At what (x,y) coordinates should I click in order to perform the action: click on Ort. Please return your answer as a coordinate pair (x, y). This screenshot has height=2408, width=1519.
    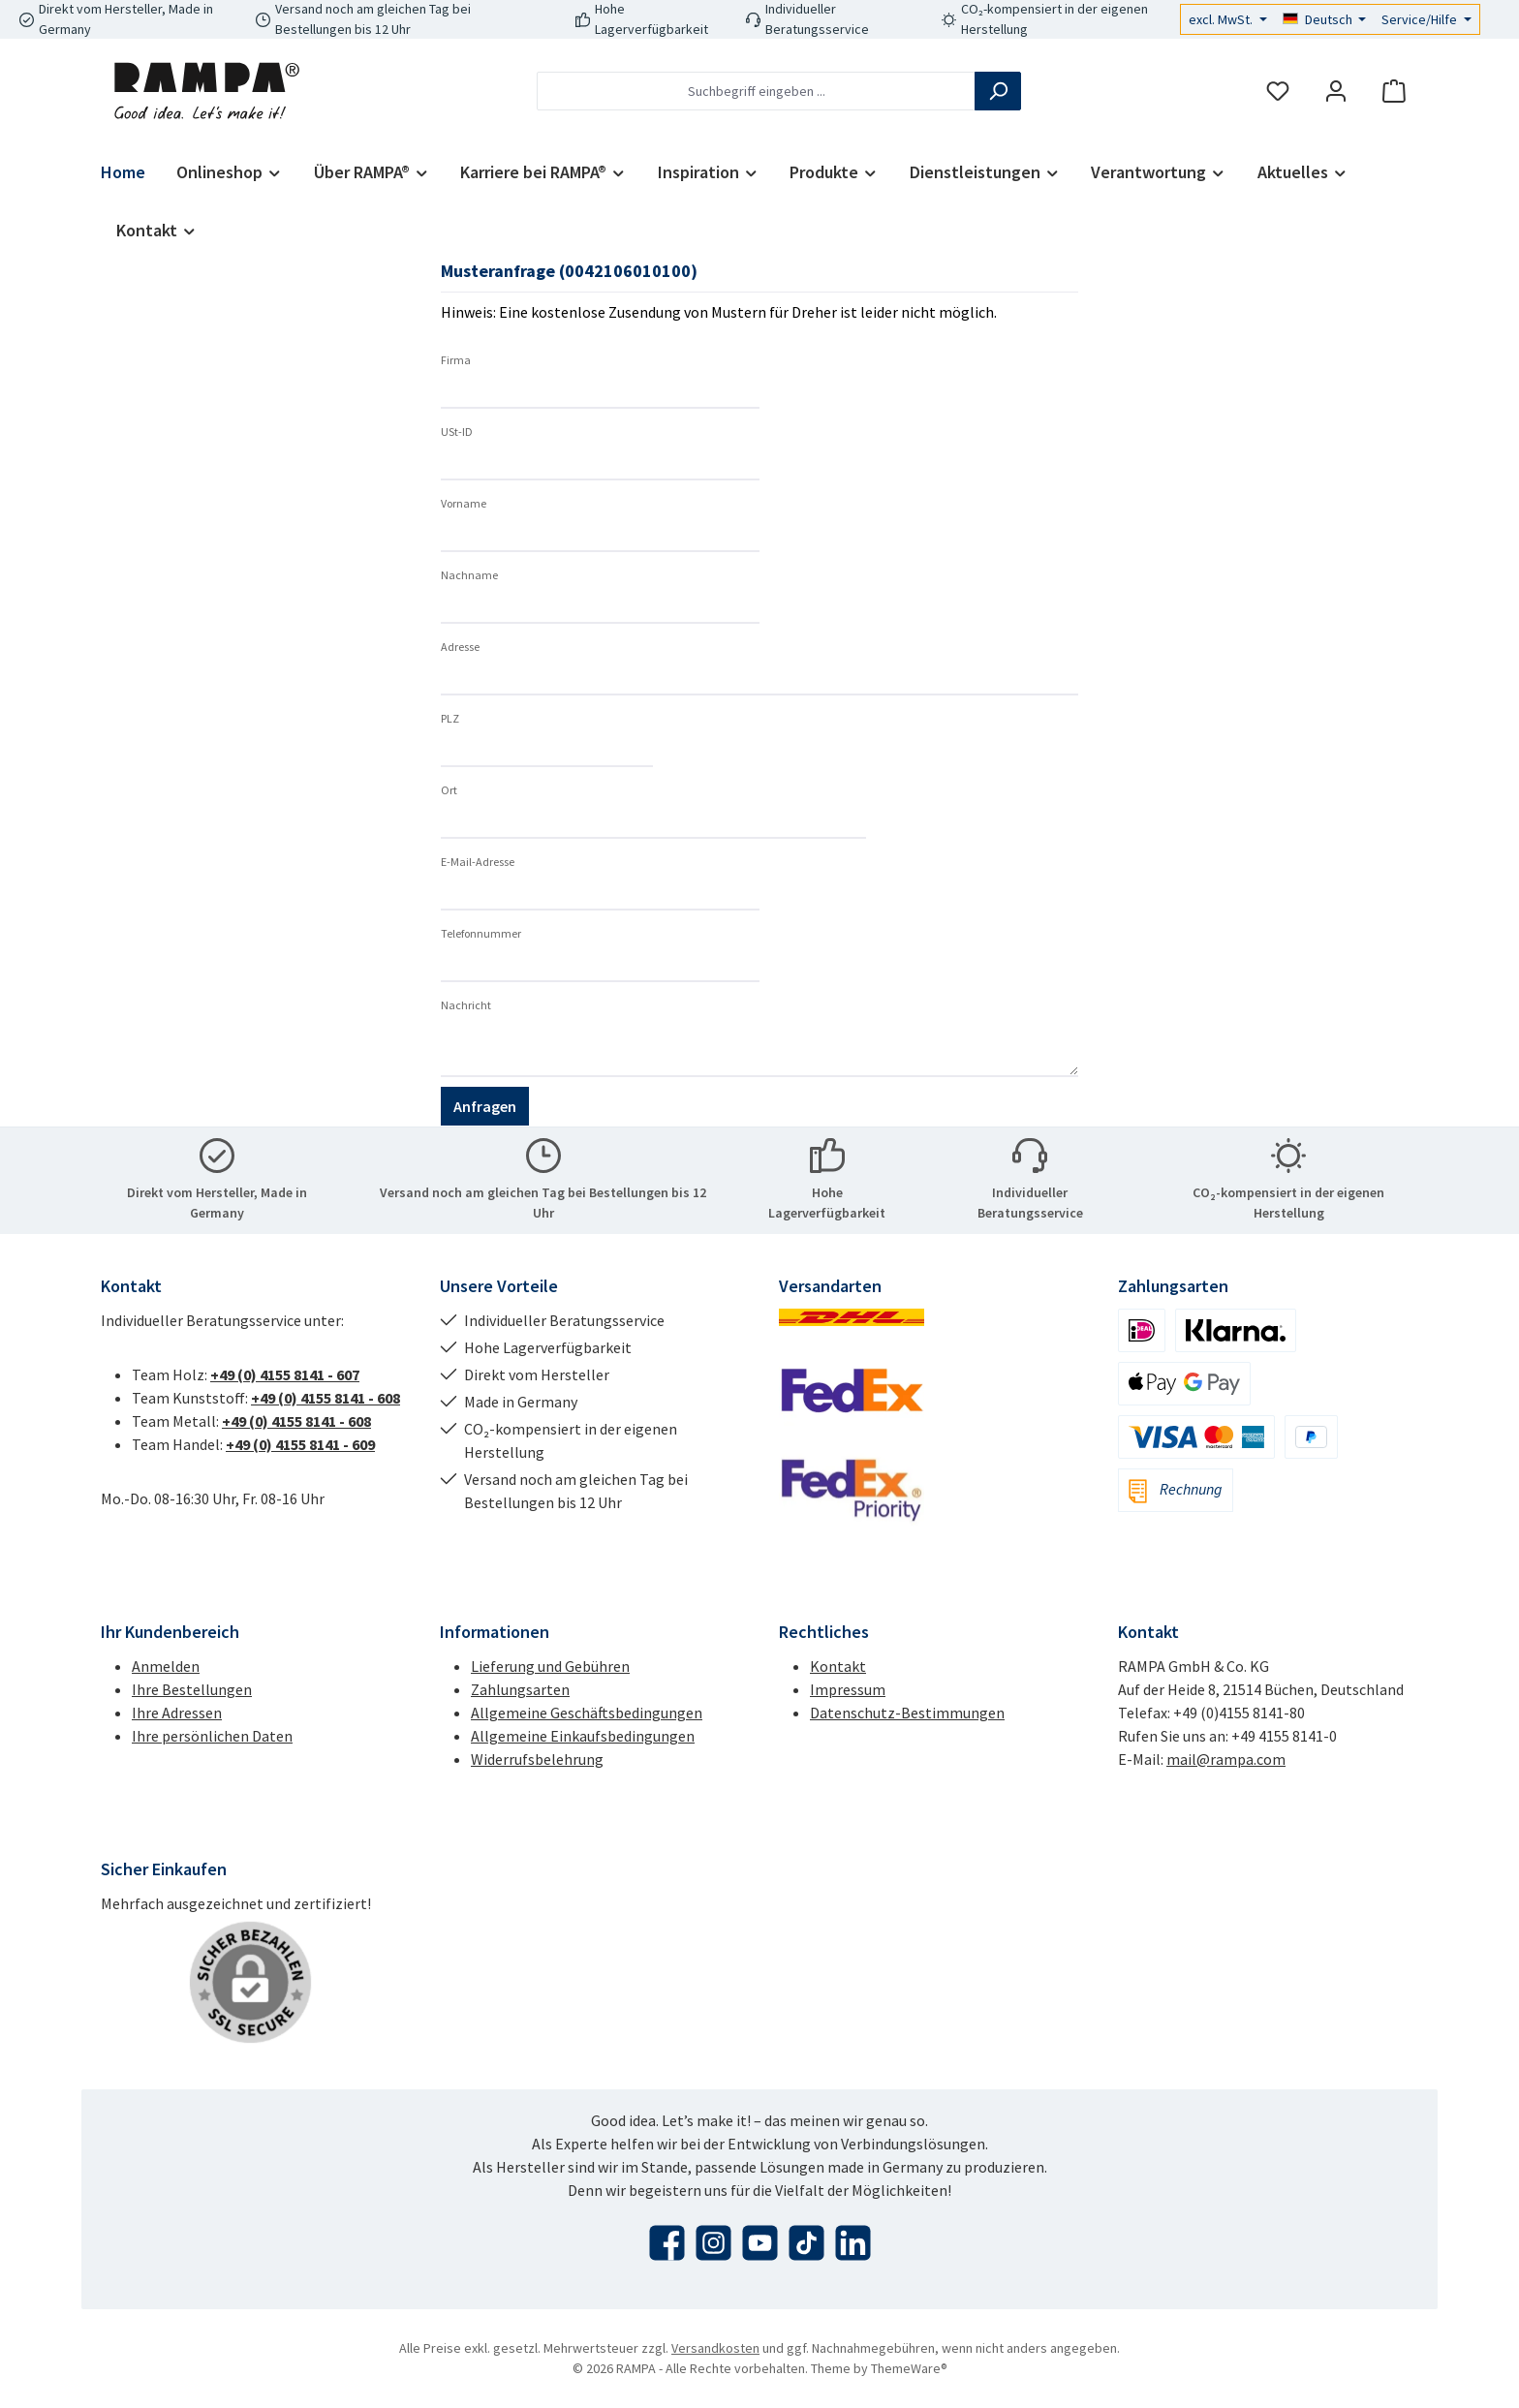
    Looking at the image, I should click on (449, 790).